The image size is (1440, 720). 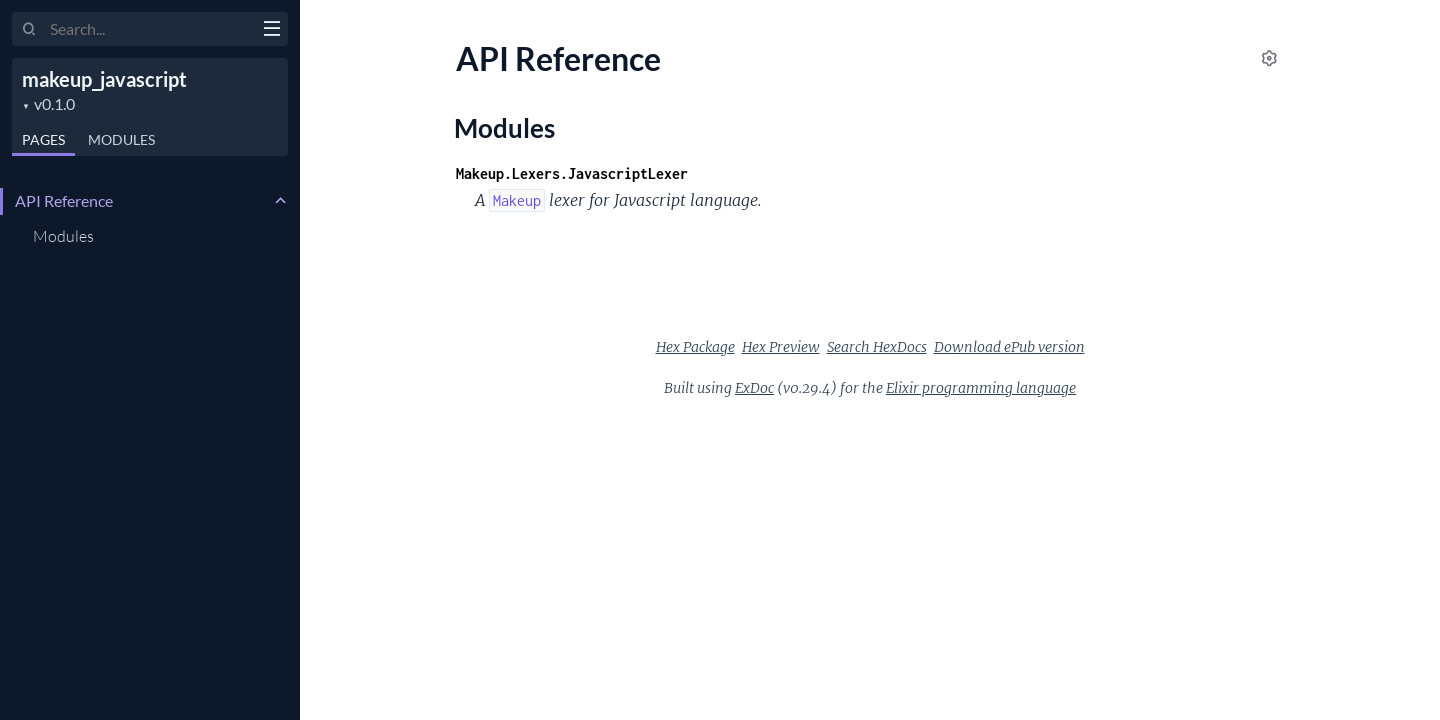 I want to click on makeup_javascript, so click(x=104, y=79).